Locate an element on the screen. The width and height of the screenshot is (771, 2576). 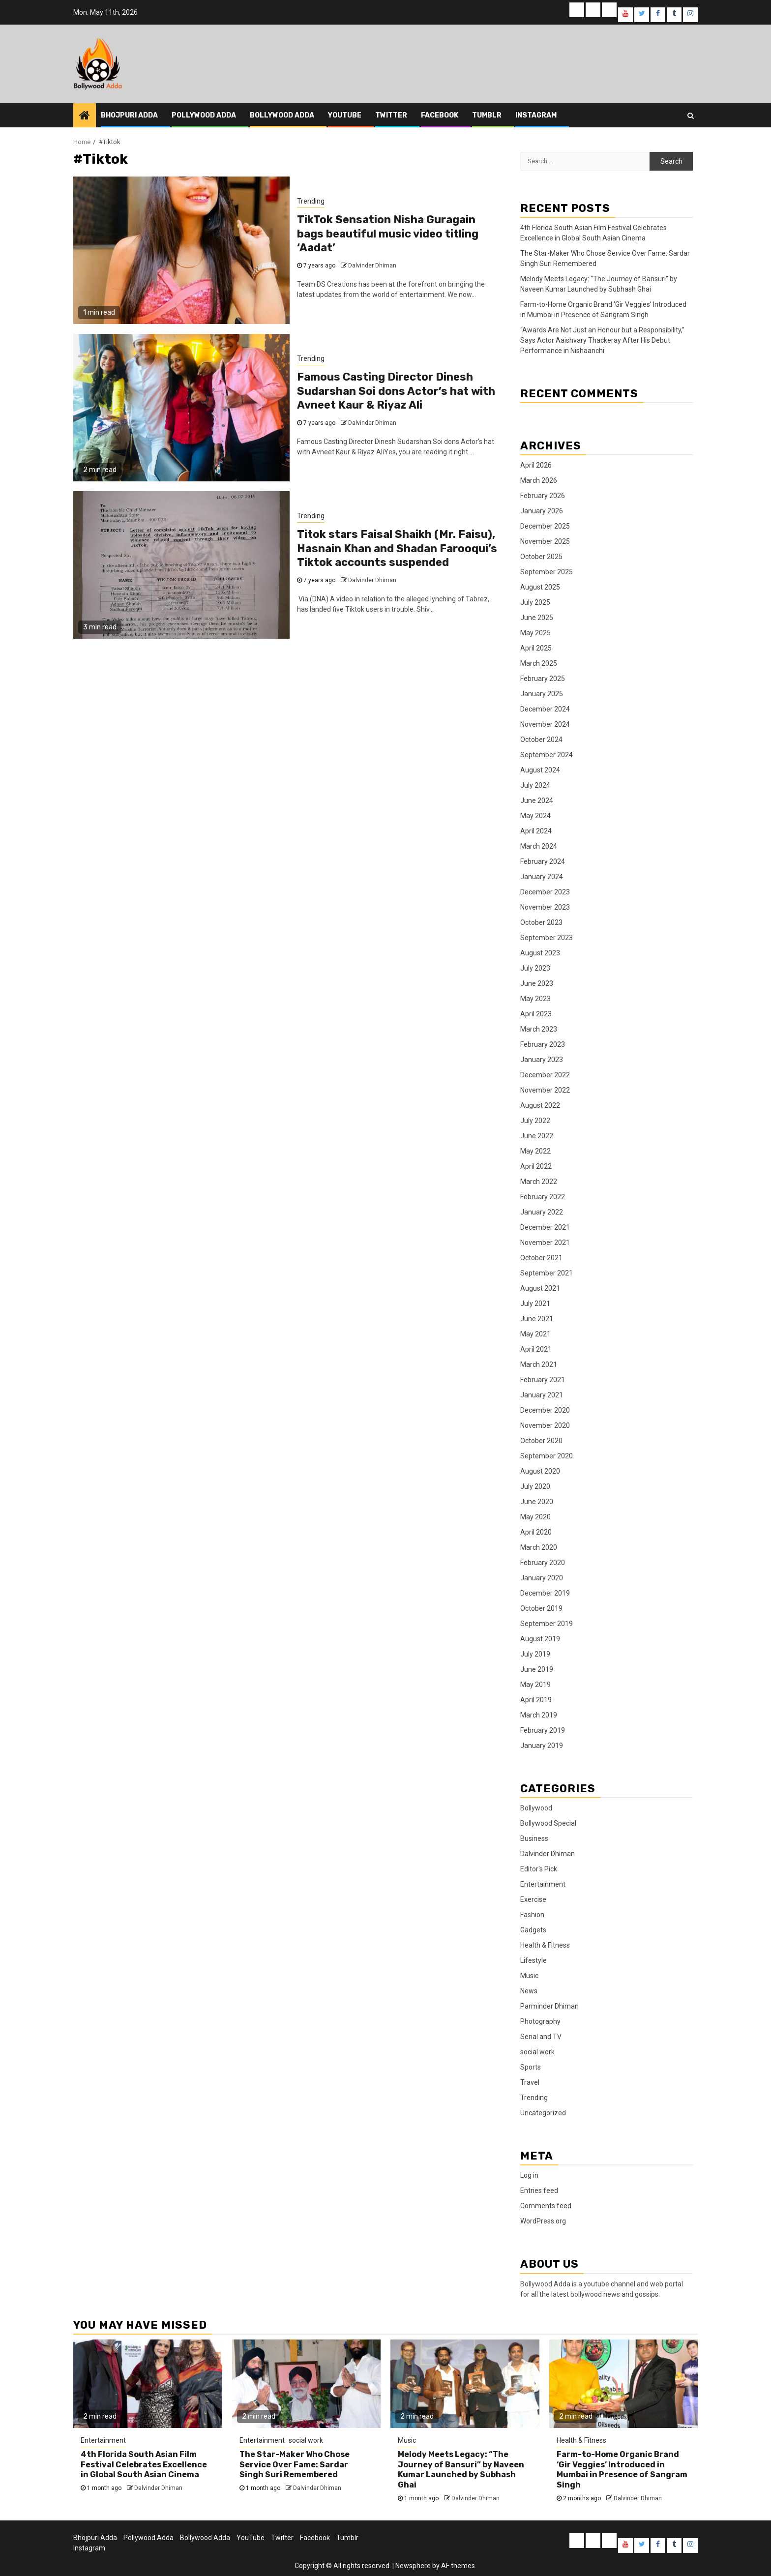
April 2020 is located at coordinates (536, 1532).